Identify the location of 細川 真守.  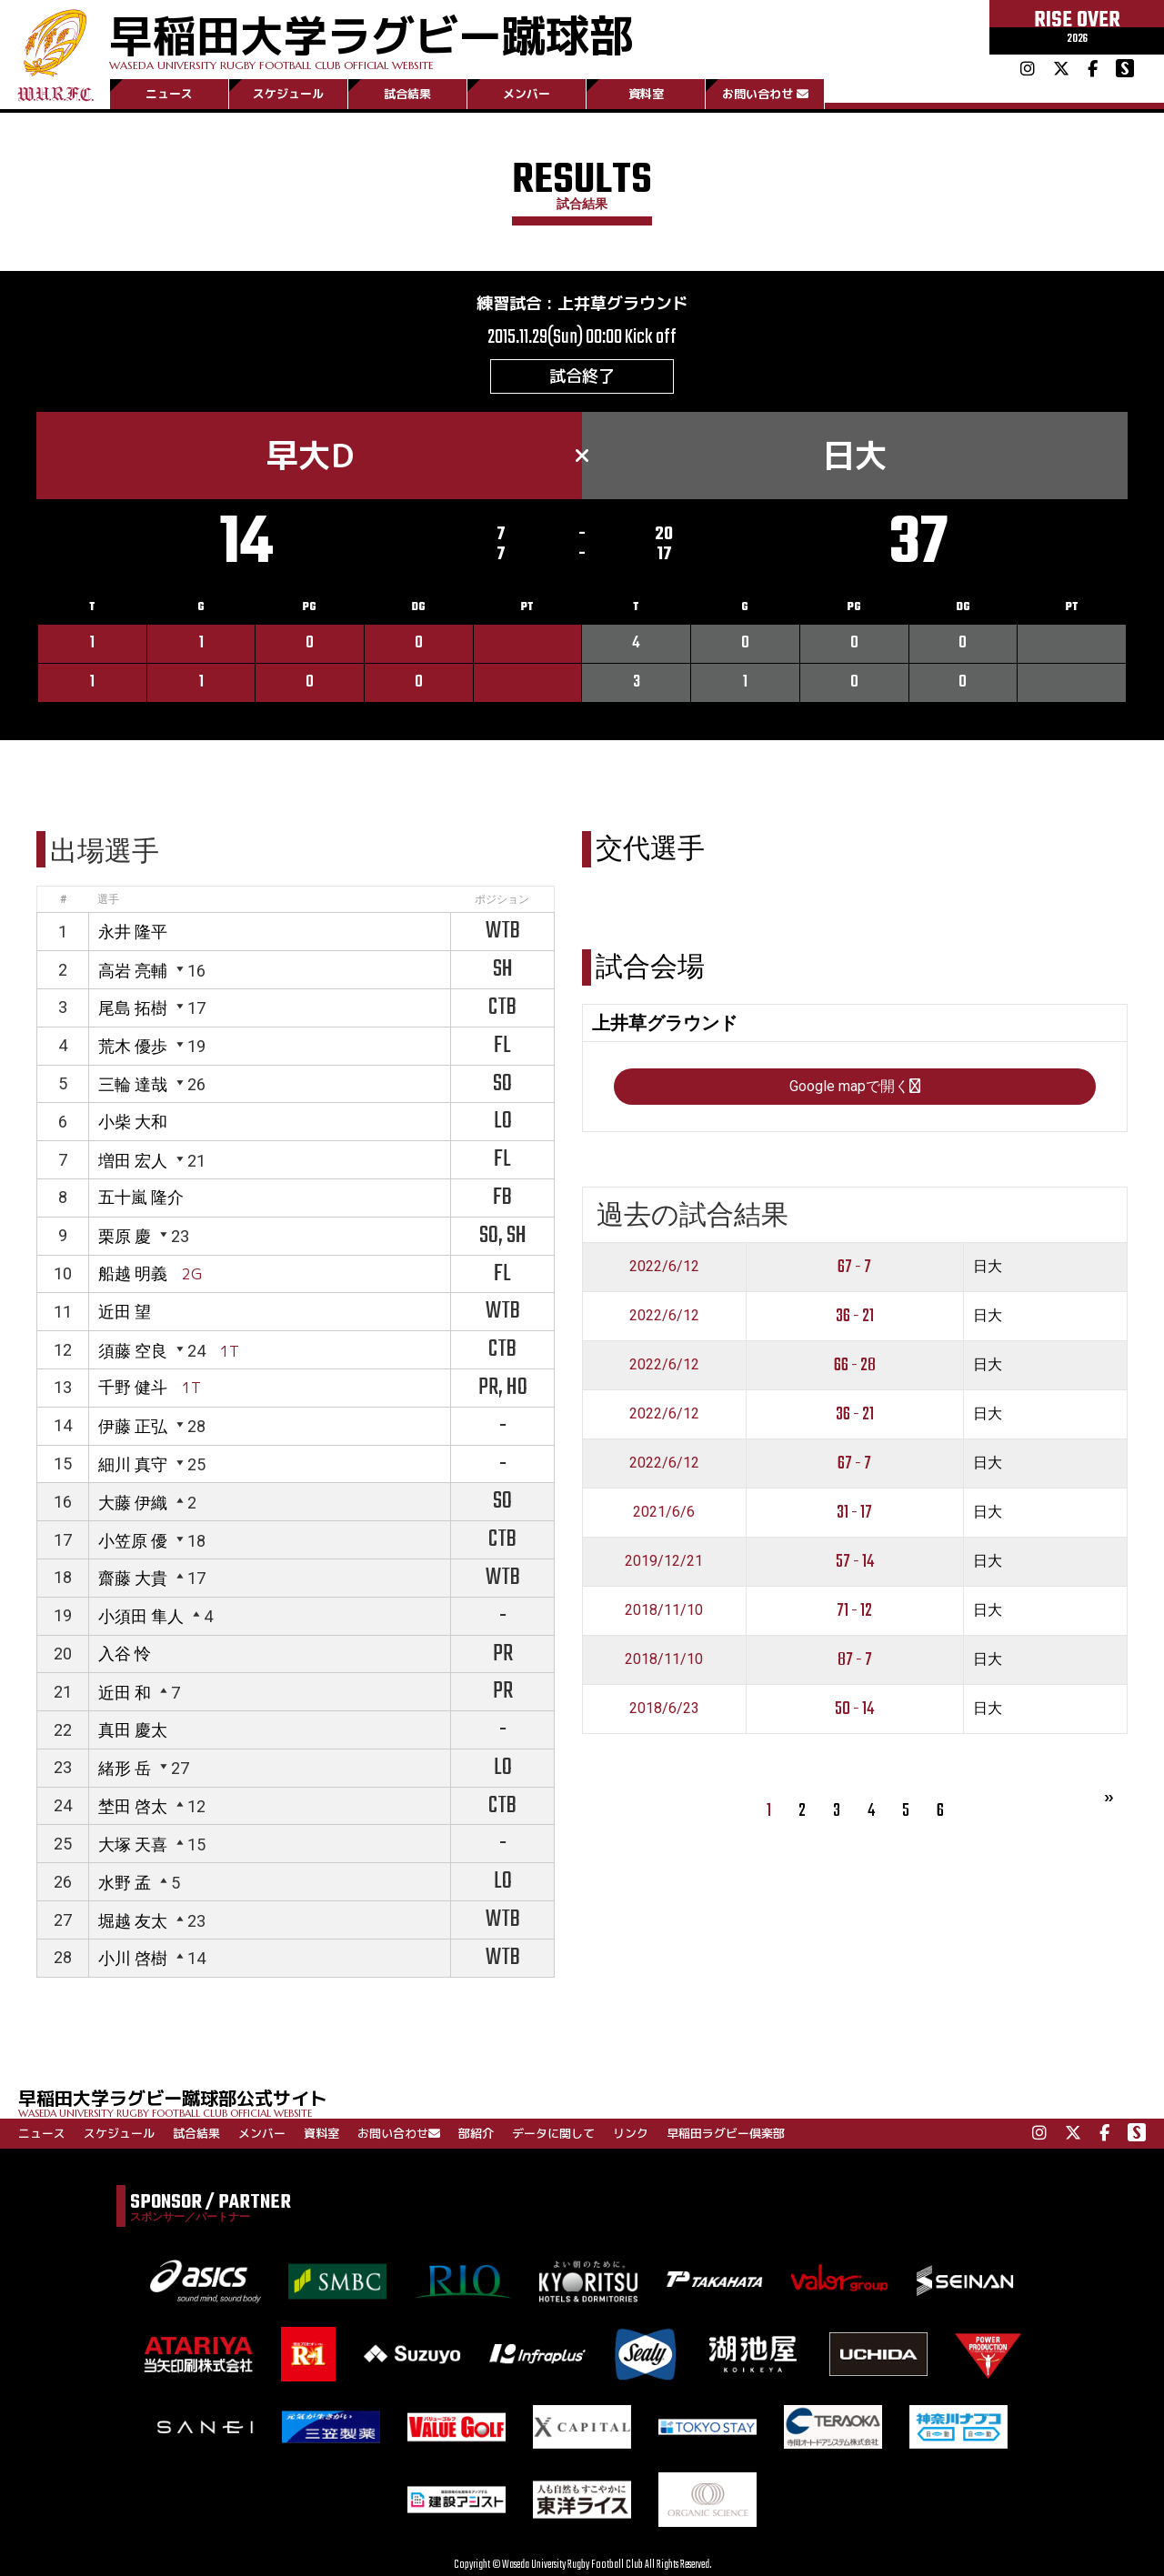
(132, 1464).